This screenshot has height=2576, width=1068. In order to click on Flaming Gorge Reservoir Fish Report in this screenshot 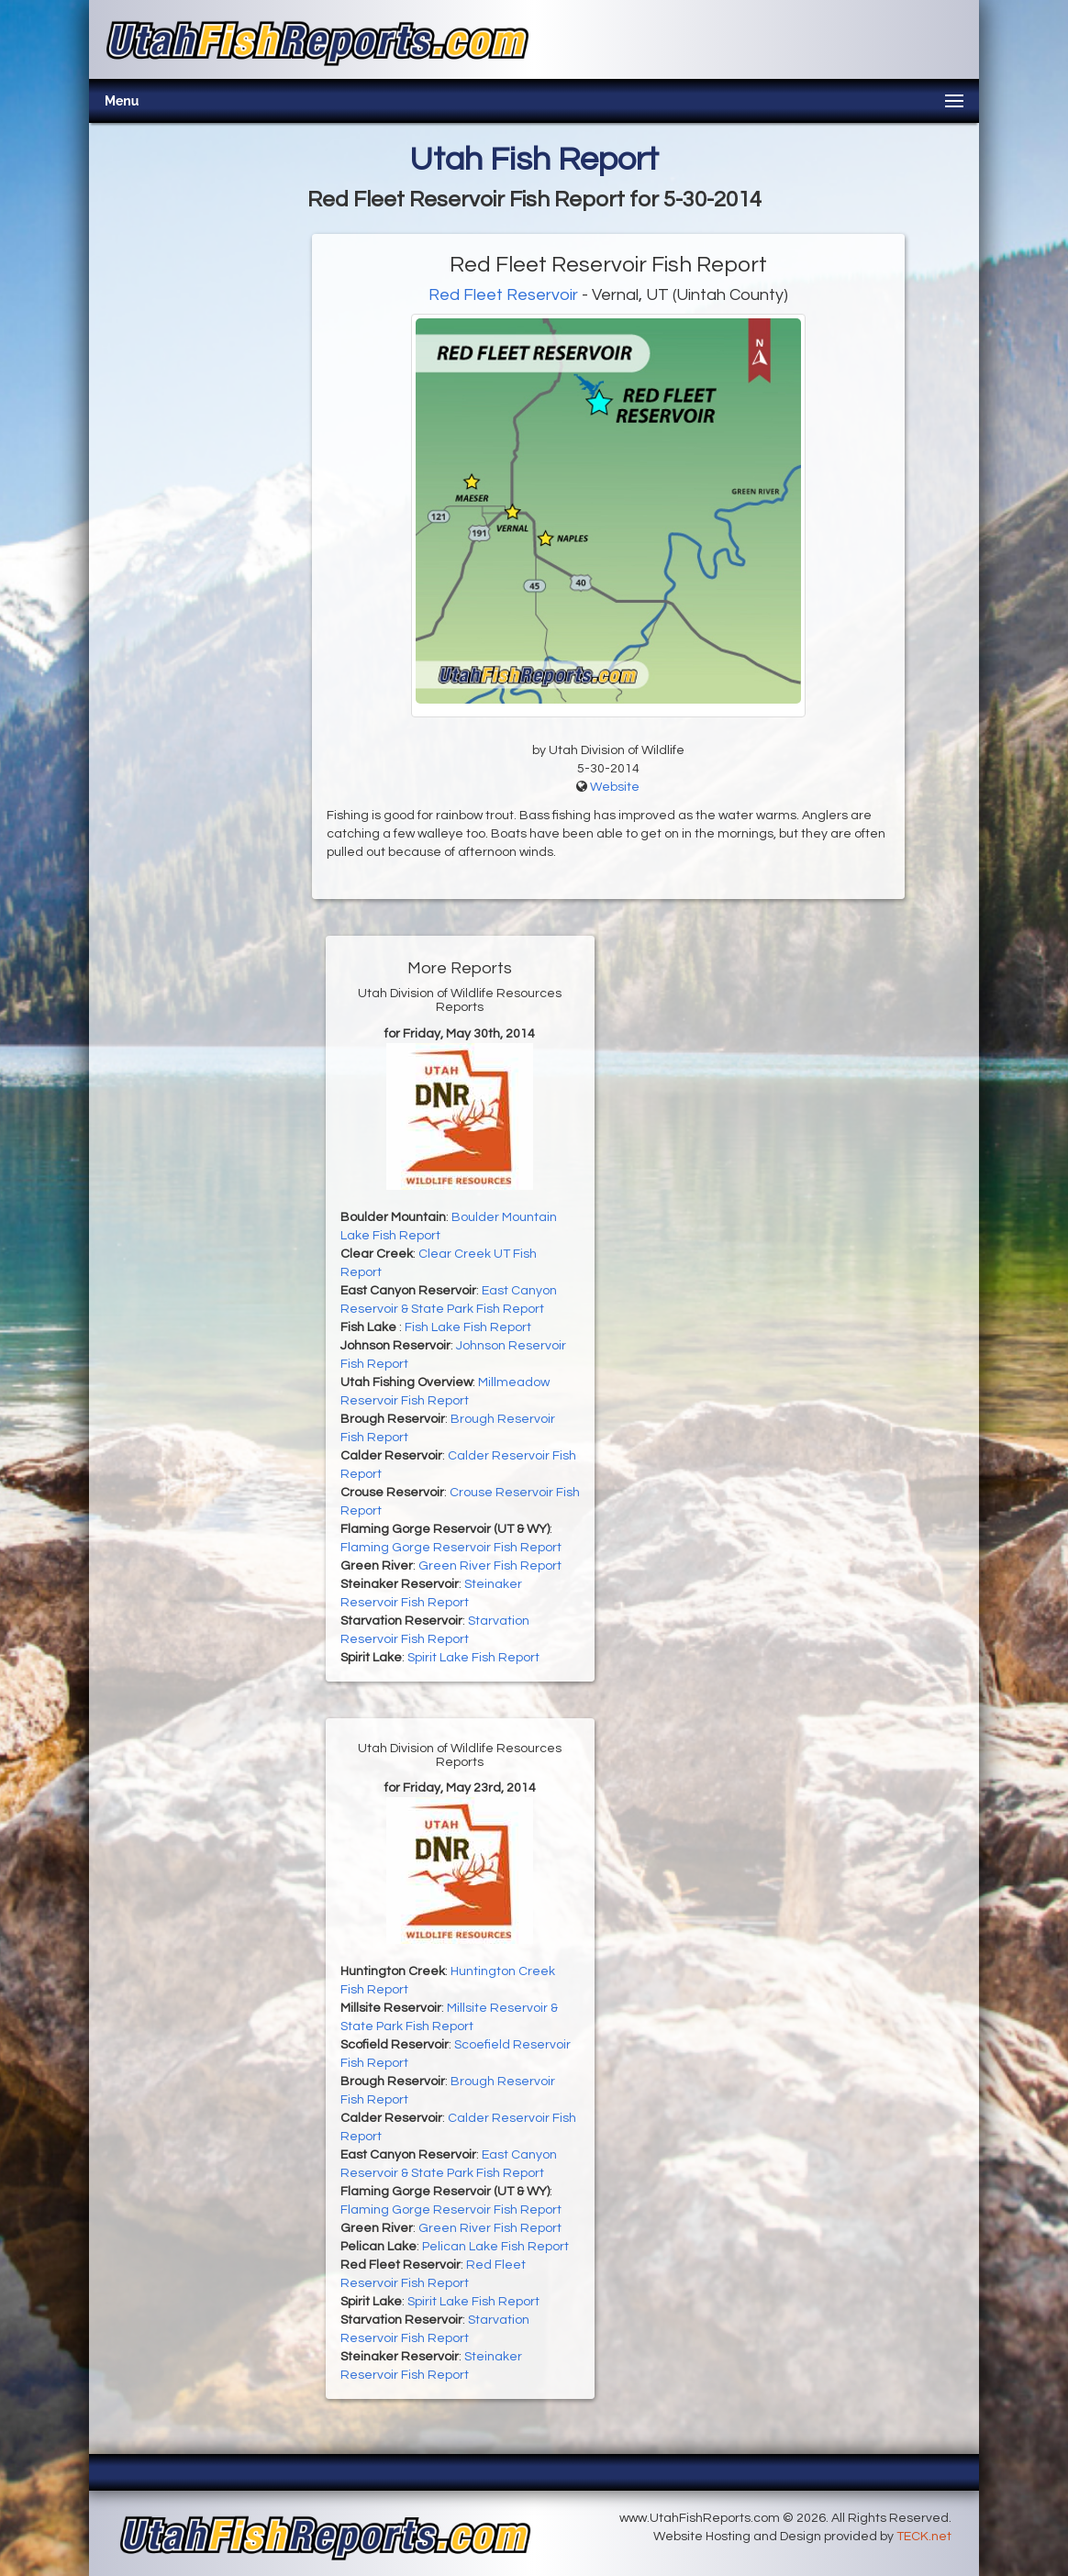, I will do `click(451, 1547)`.